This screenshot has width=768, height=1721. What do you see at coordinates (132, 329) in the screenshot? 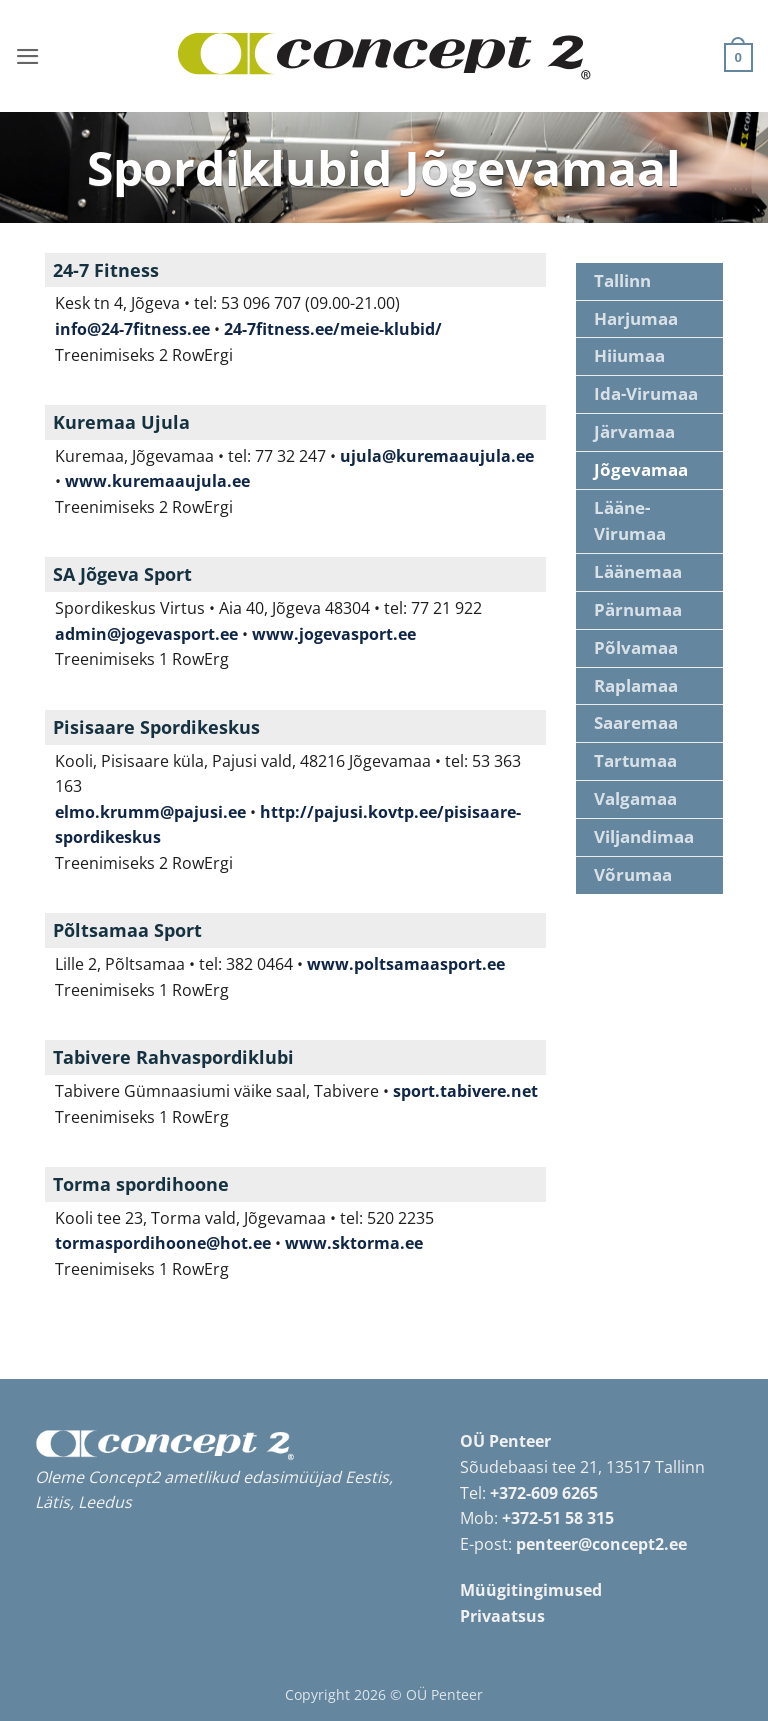
I see `info@24-7fitness.ee` at bounding box center [132, 329].